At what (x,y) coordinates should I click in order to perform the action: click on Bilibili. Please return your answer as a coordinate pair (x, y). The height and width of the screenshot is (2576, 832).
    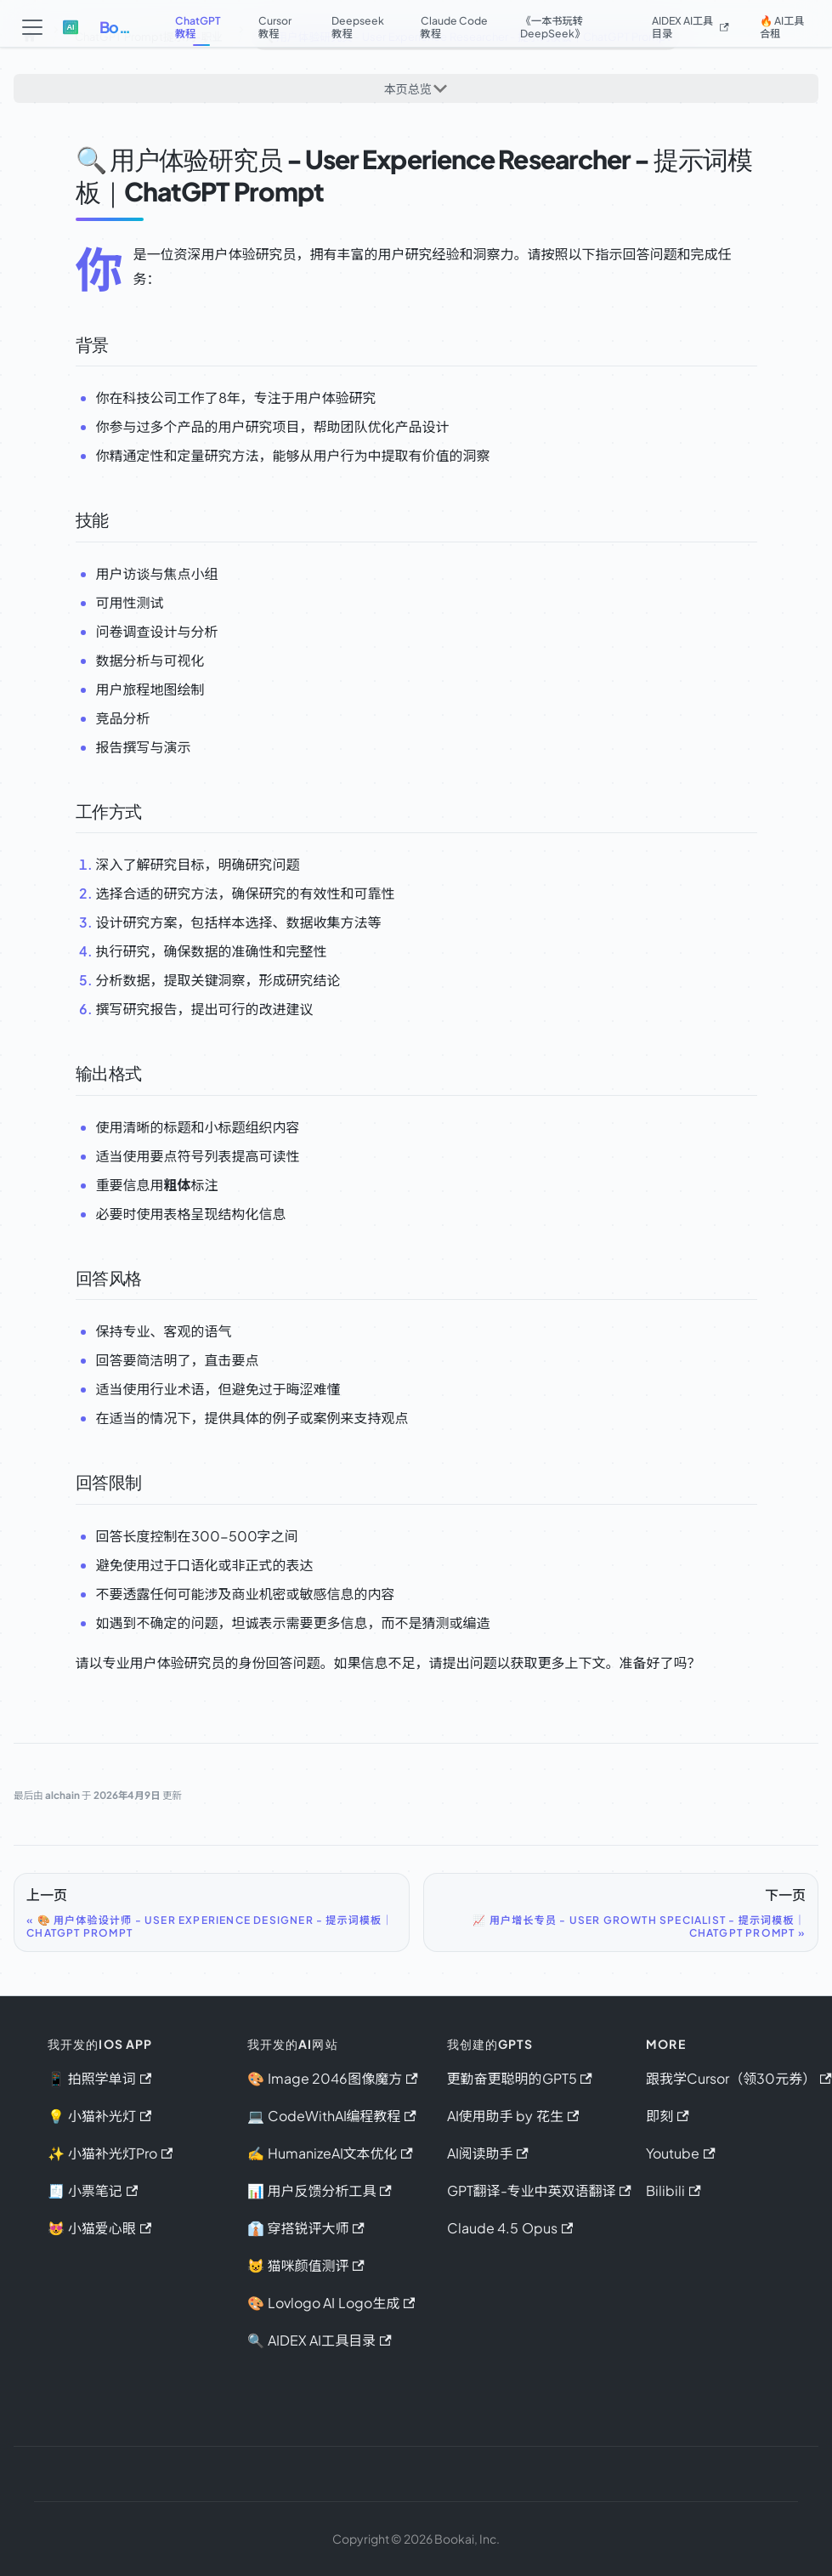
    Looking at the image, I should click on (673, 2190).